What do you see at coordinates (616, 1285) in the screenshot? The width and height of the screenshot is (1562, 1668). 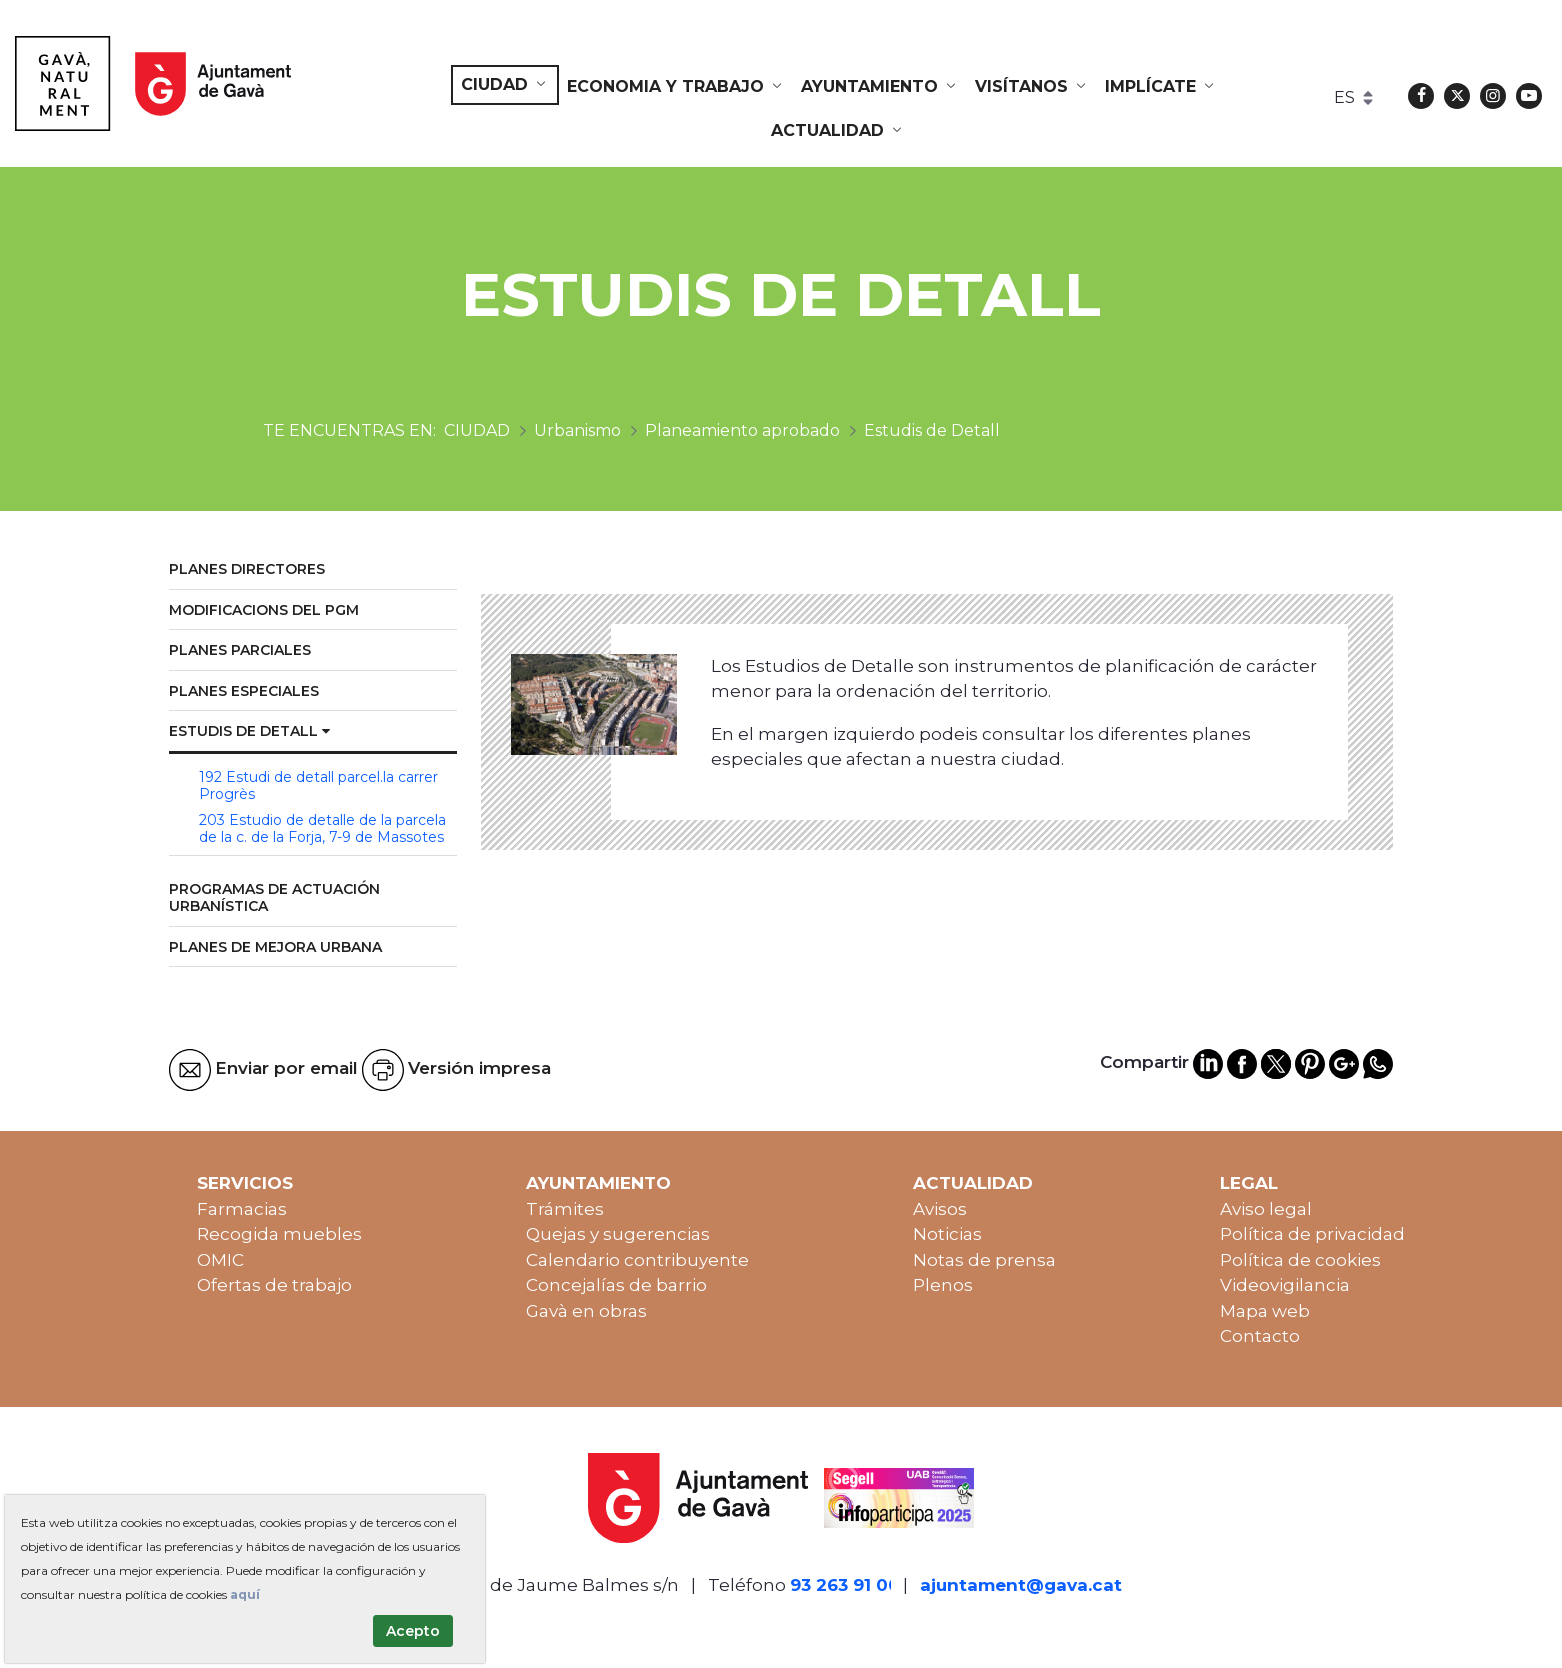 I see `Concejalías de barrio` at bounding box center [616, 1285].